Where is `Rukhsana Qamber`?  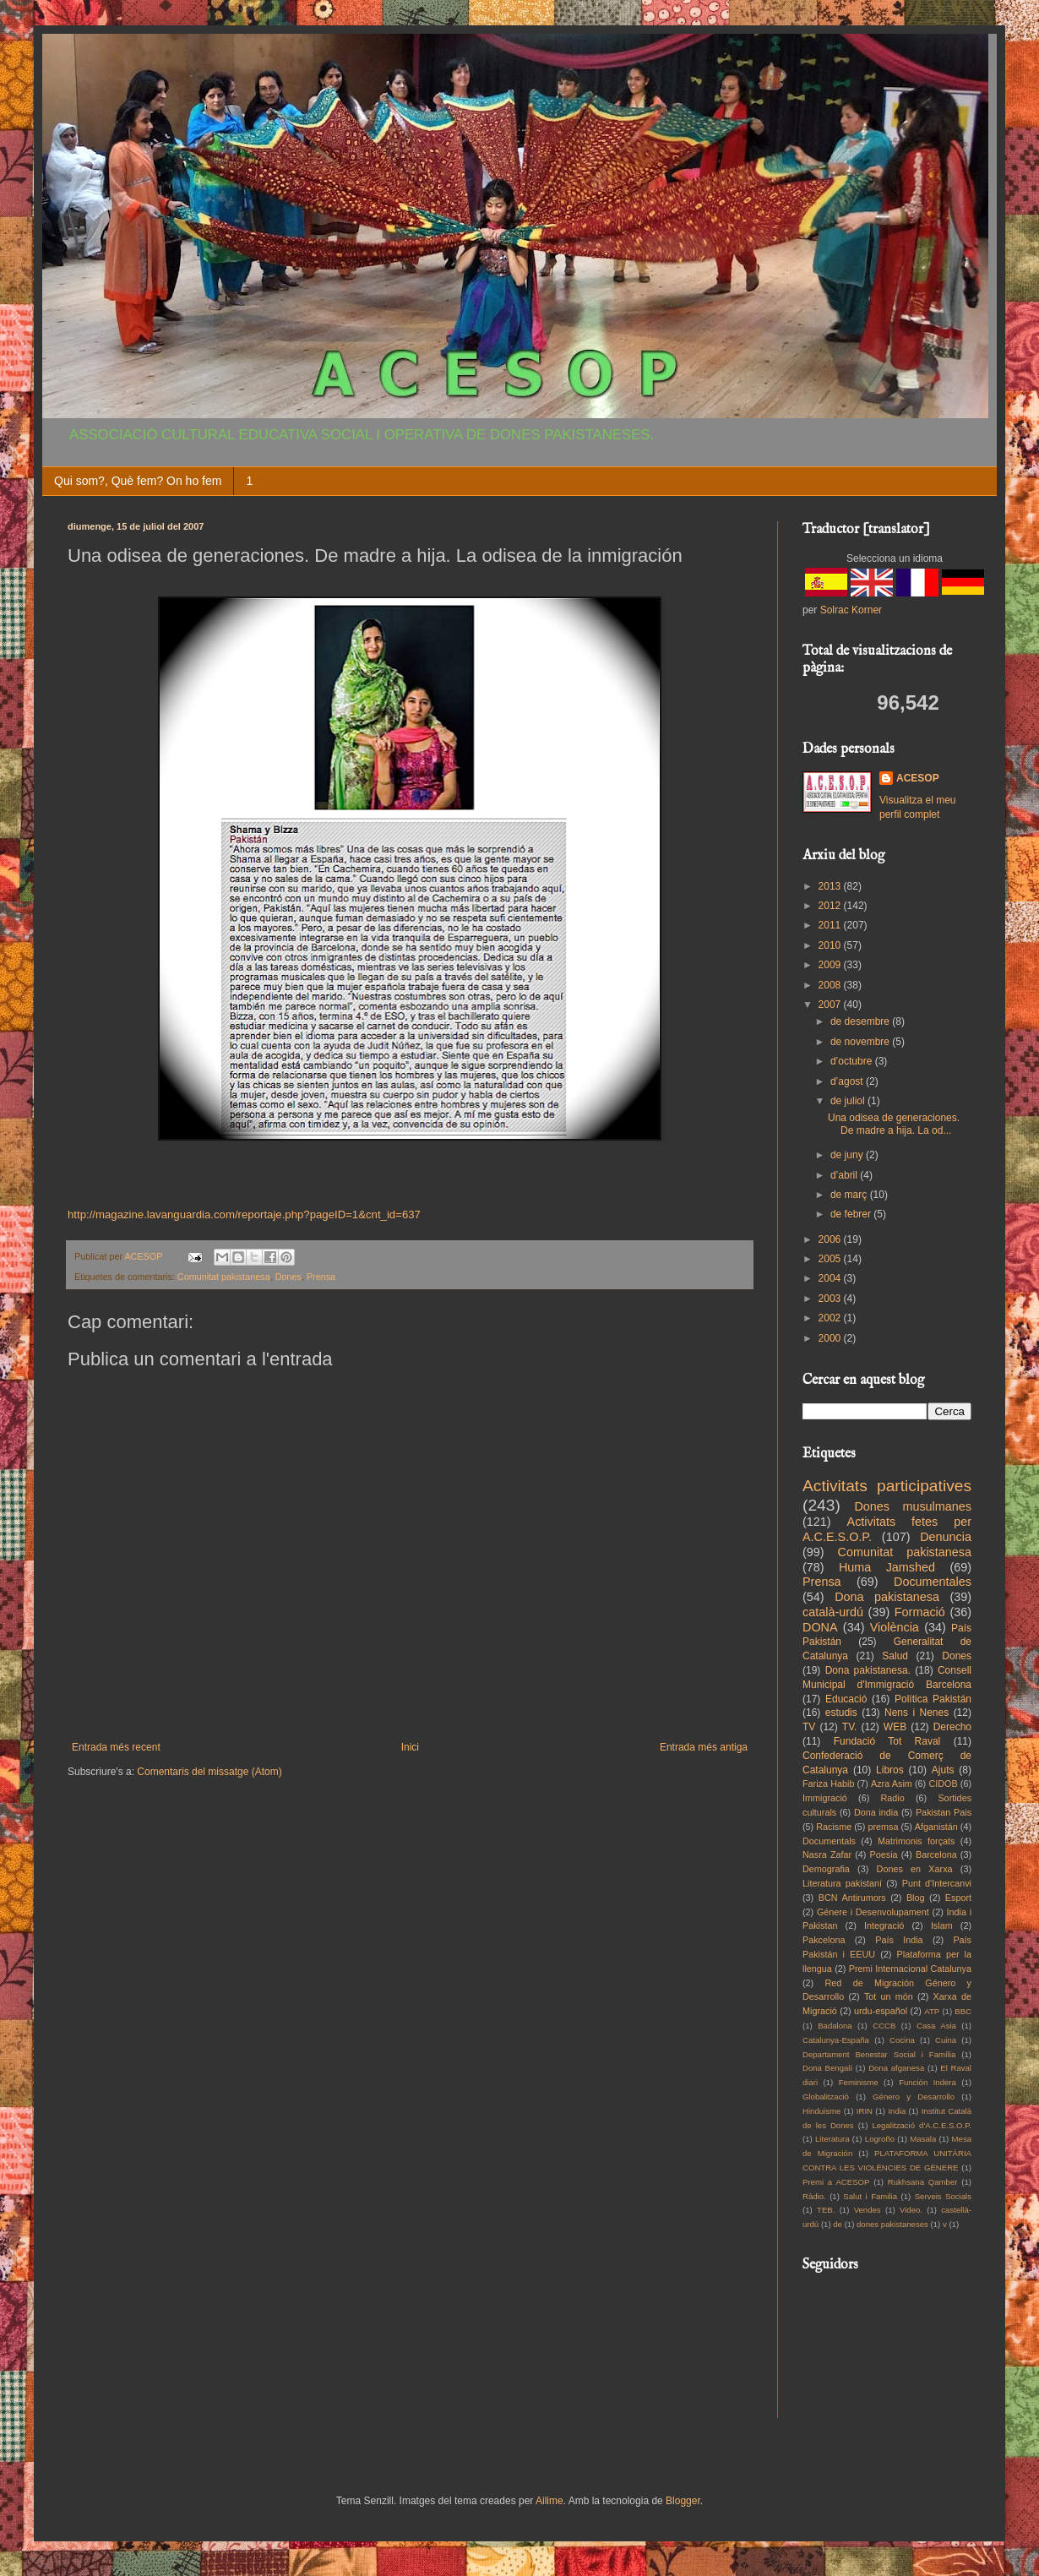
Rukhsana Qamber is located at coordinates (923, 2182).